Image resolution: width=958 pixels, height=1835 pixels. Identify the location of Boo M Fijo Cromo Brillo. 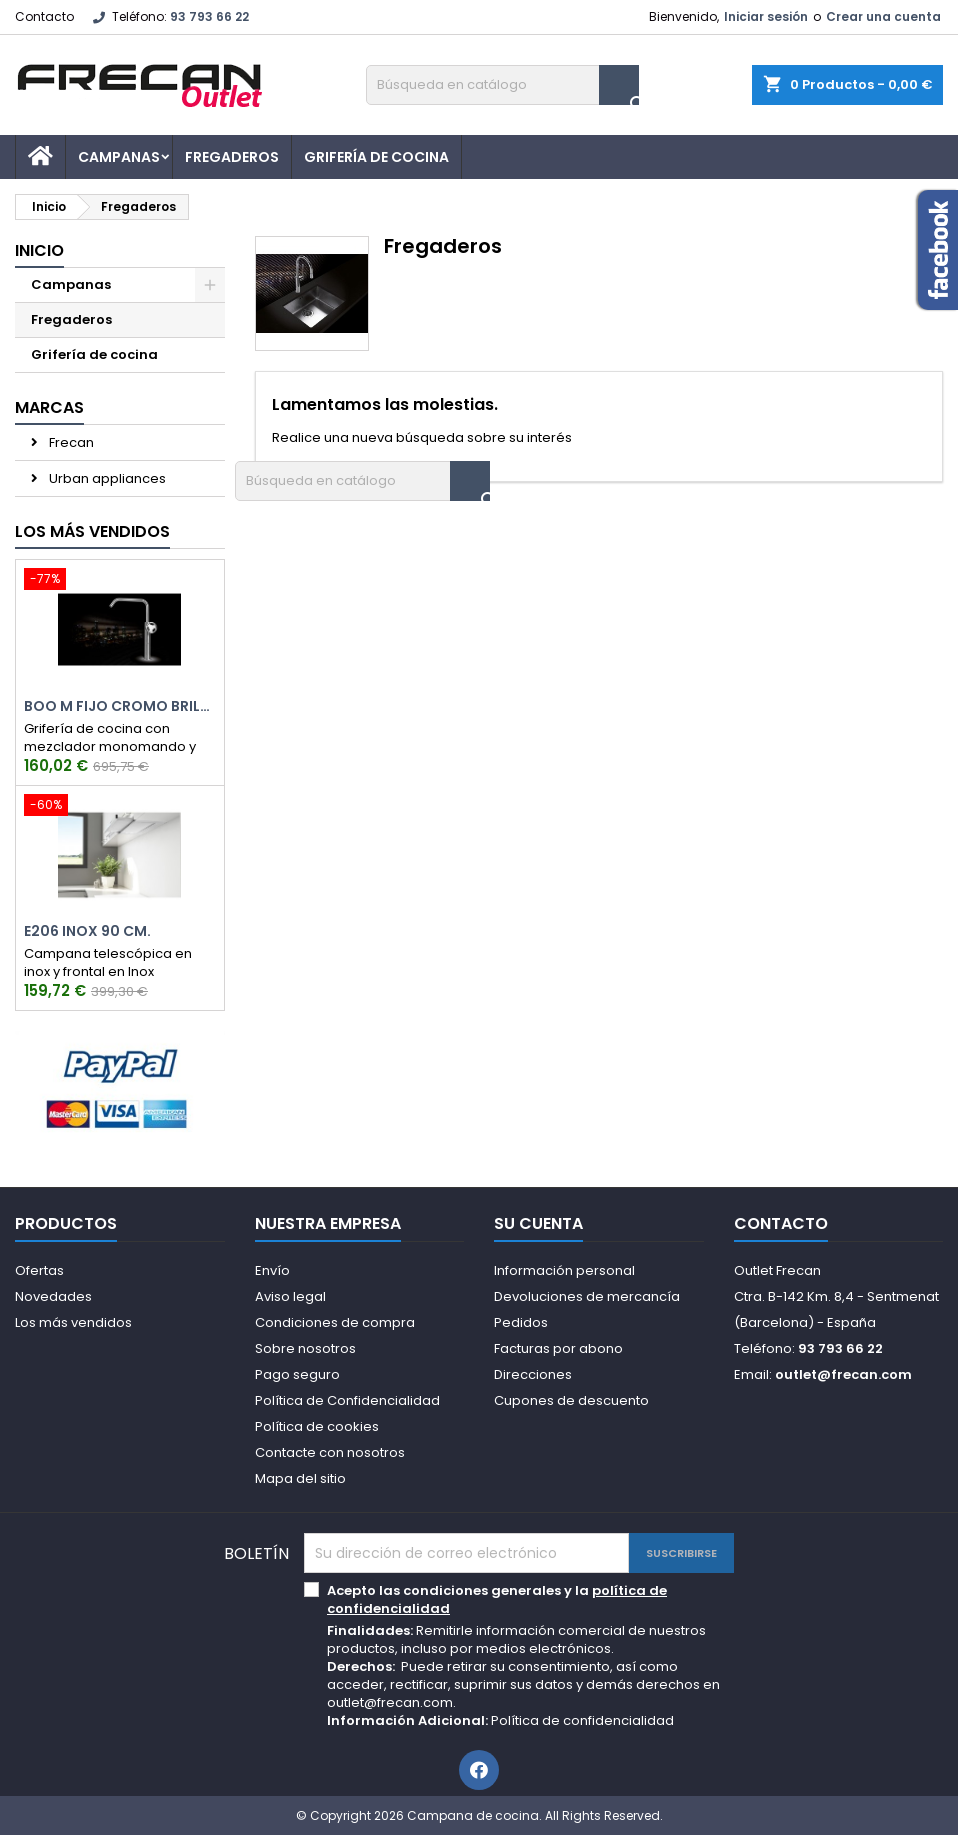
(120, 706).